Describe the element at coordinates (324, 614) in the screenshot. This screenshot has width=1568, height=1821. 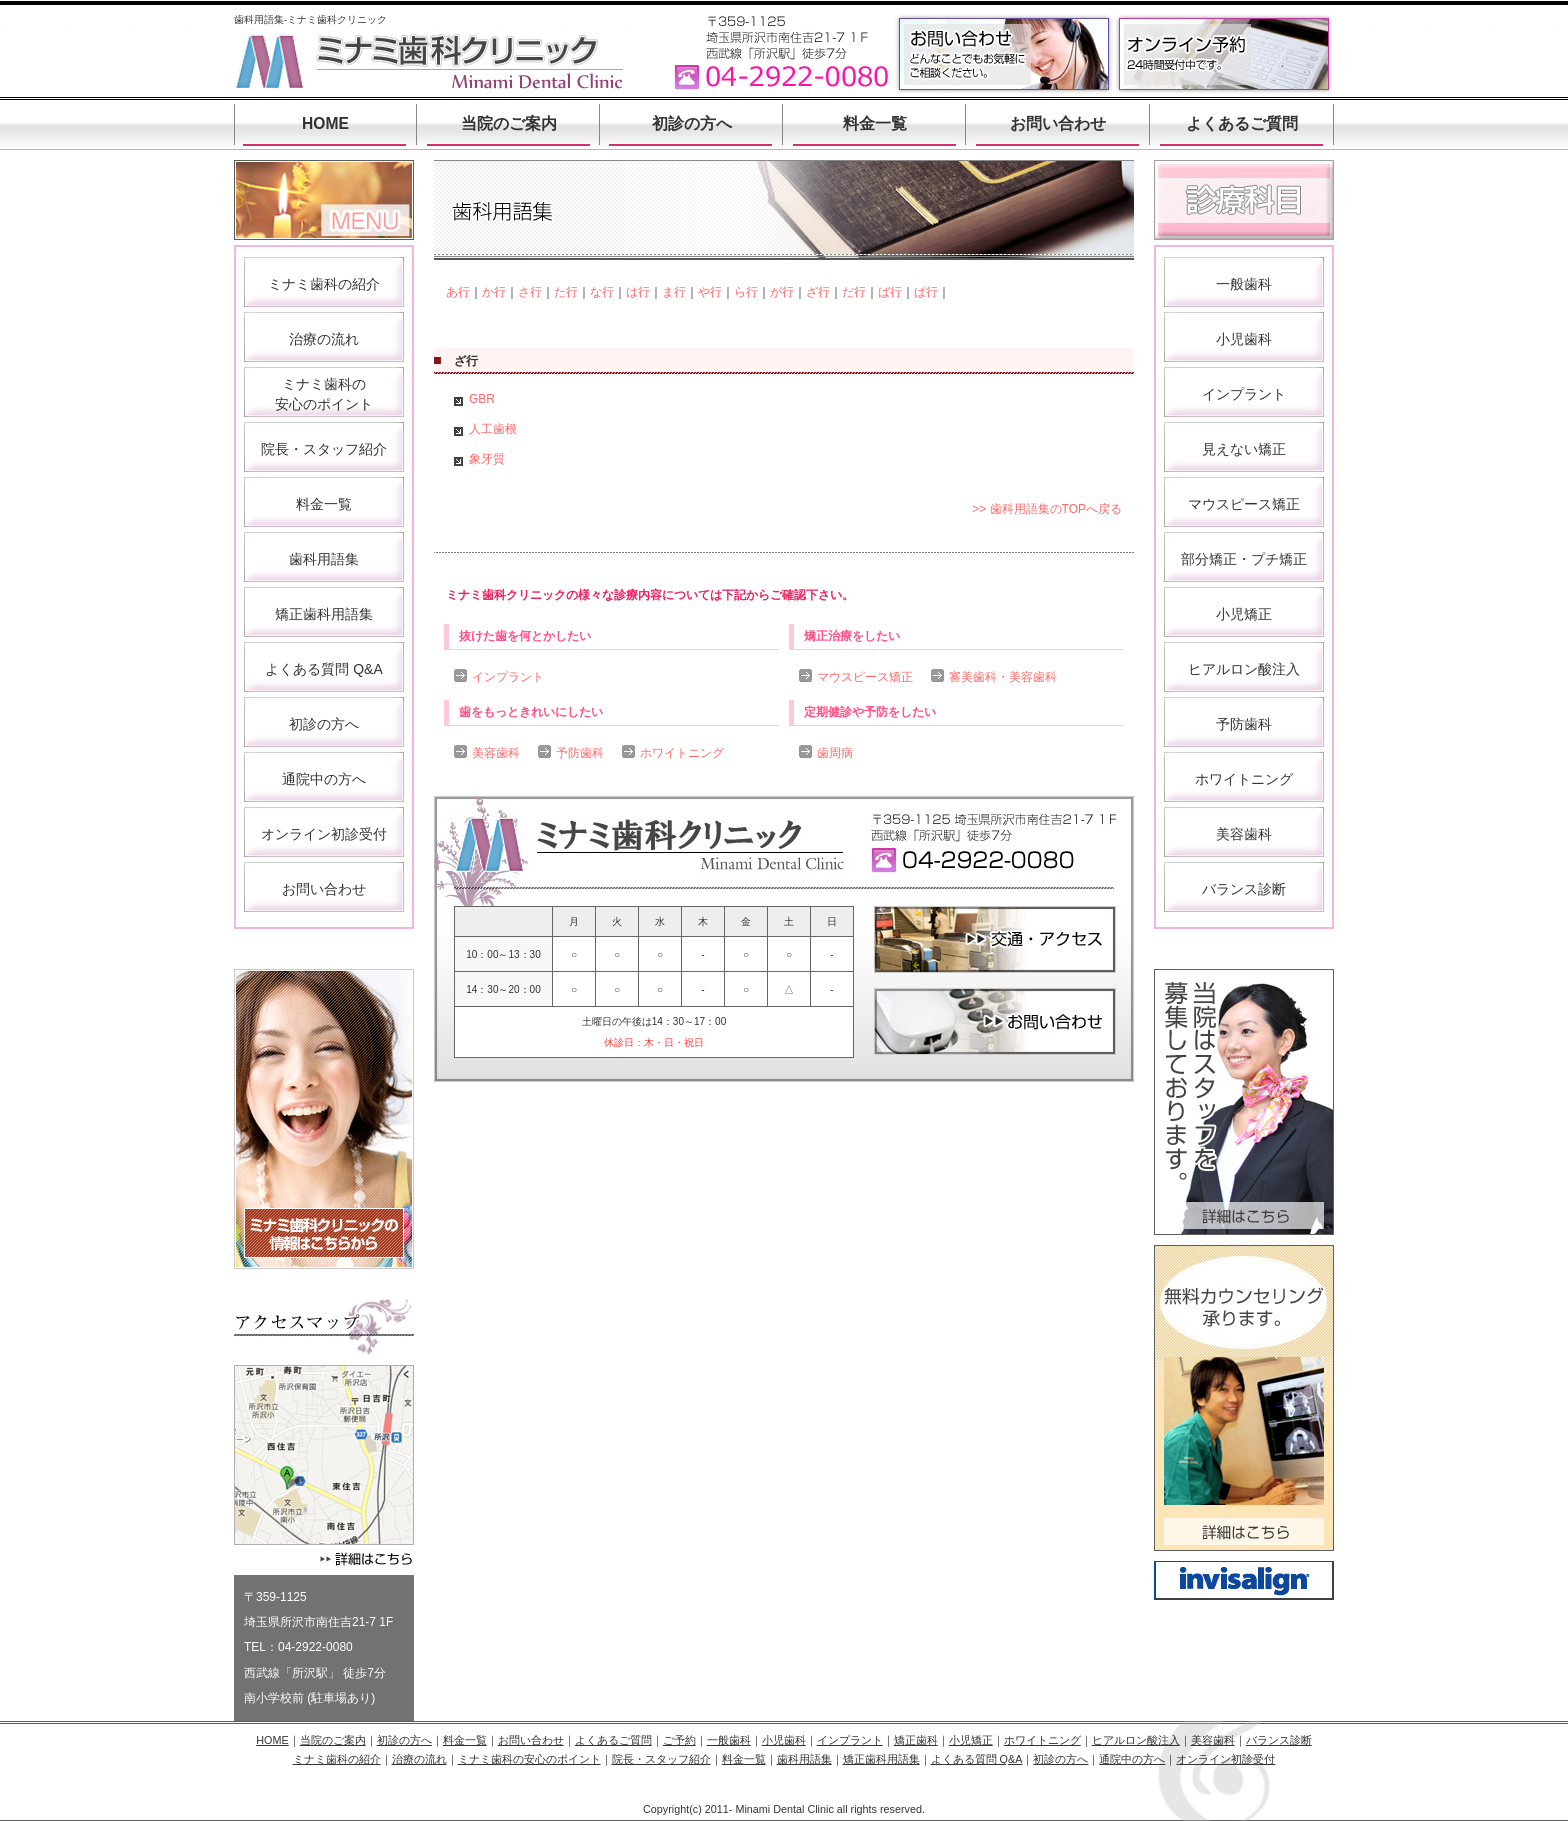
I see `矯正歯科用語集` at that location.